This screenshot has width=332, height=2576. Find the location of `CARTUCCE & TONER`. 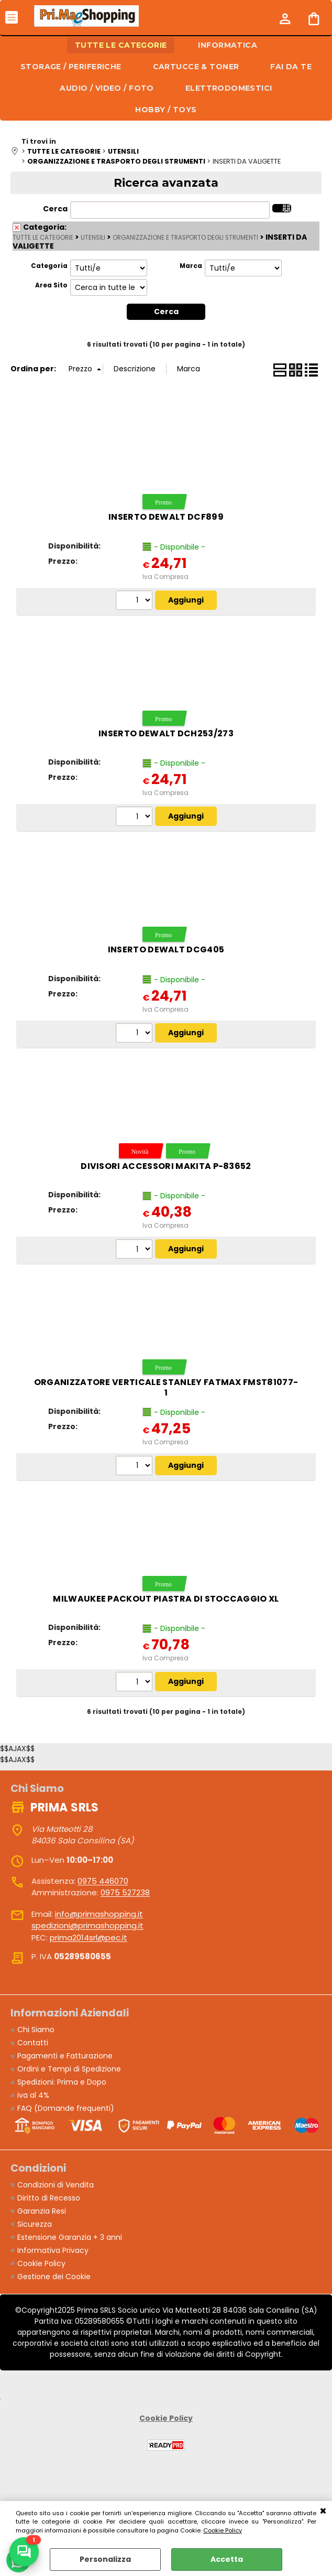

CARTUCCE & TONER is located at coordinates (196, 66).